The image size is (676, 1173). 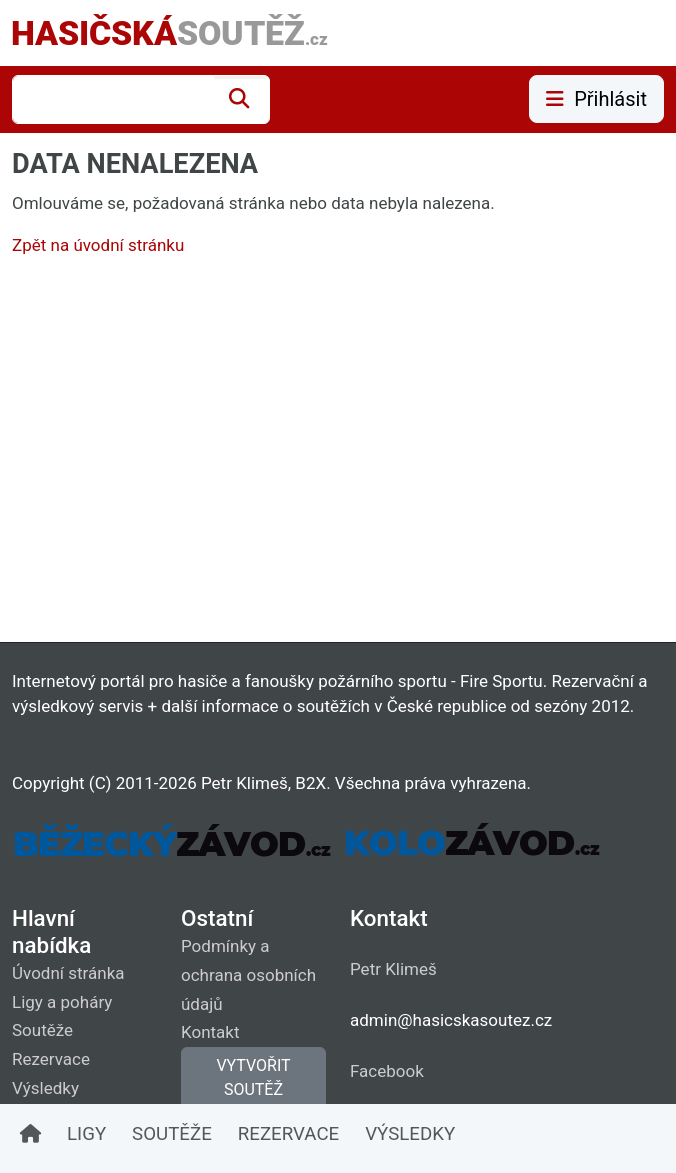 I want to click on LIGY, so click(x=86, y=1134).